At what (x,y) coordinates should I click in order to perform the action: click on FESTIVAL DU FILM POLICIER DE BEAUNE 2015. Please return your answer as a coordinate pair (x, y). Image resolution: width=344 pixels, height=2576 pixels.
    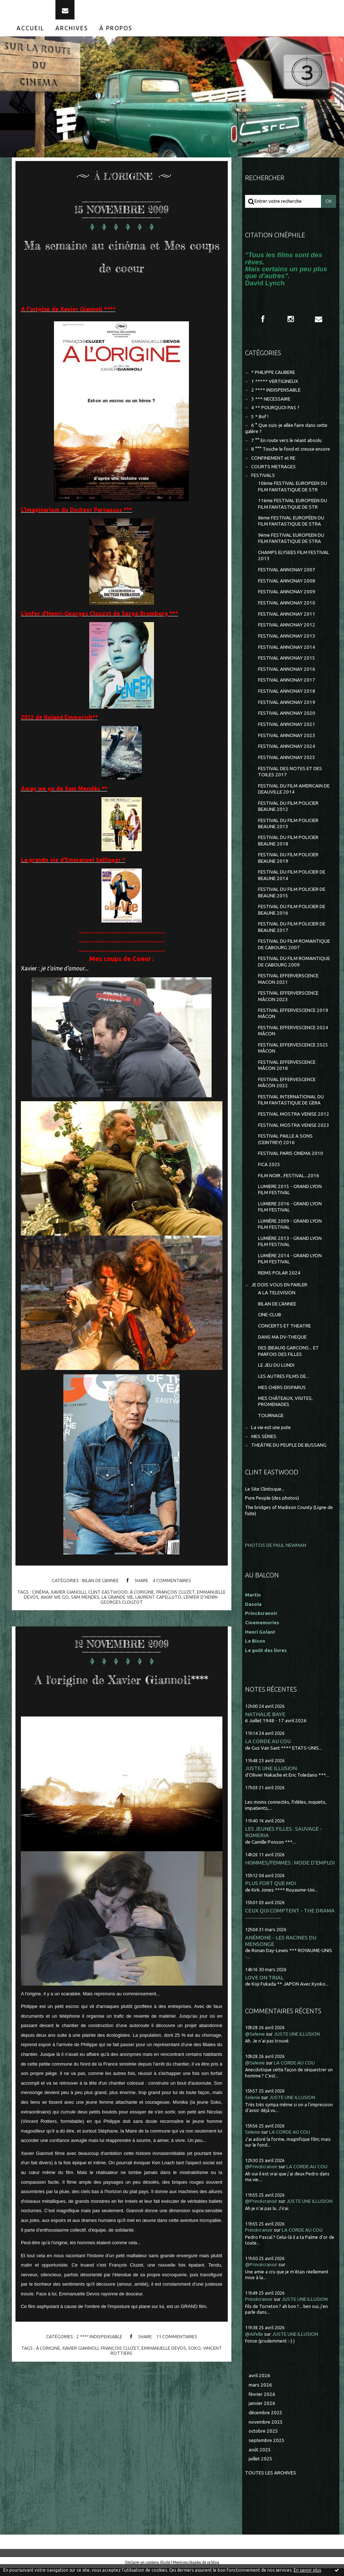
    Looking at the image, I should click on (291, 900).